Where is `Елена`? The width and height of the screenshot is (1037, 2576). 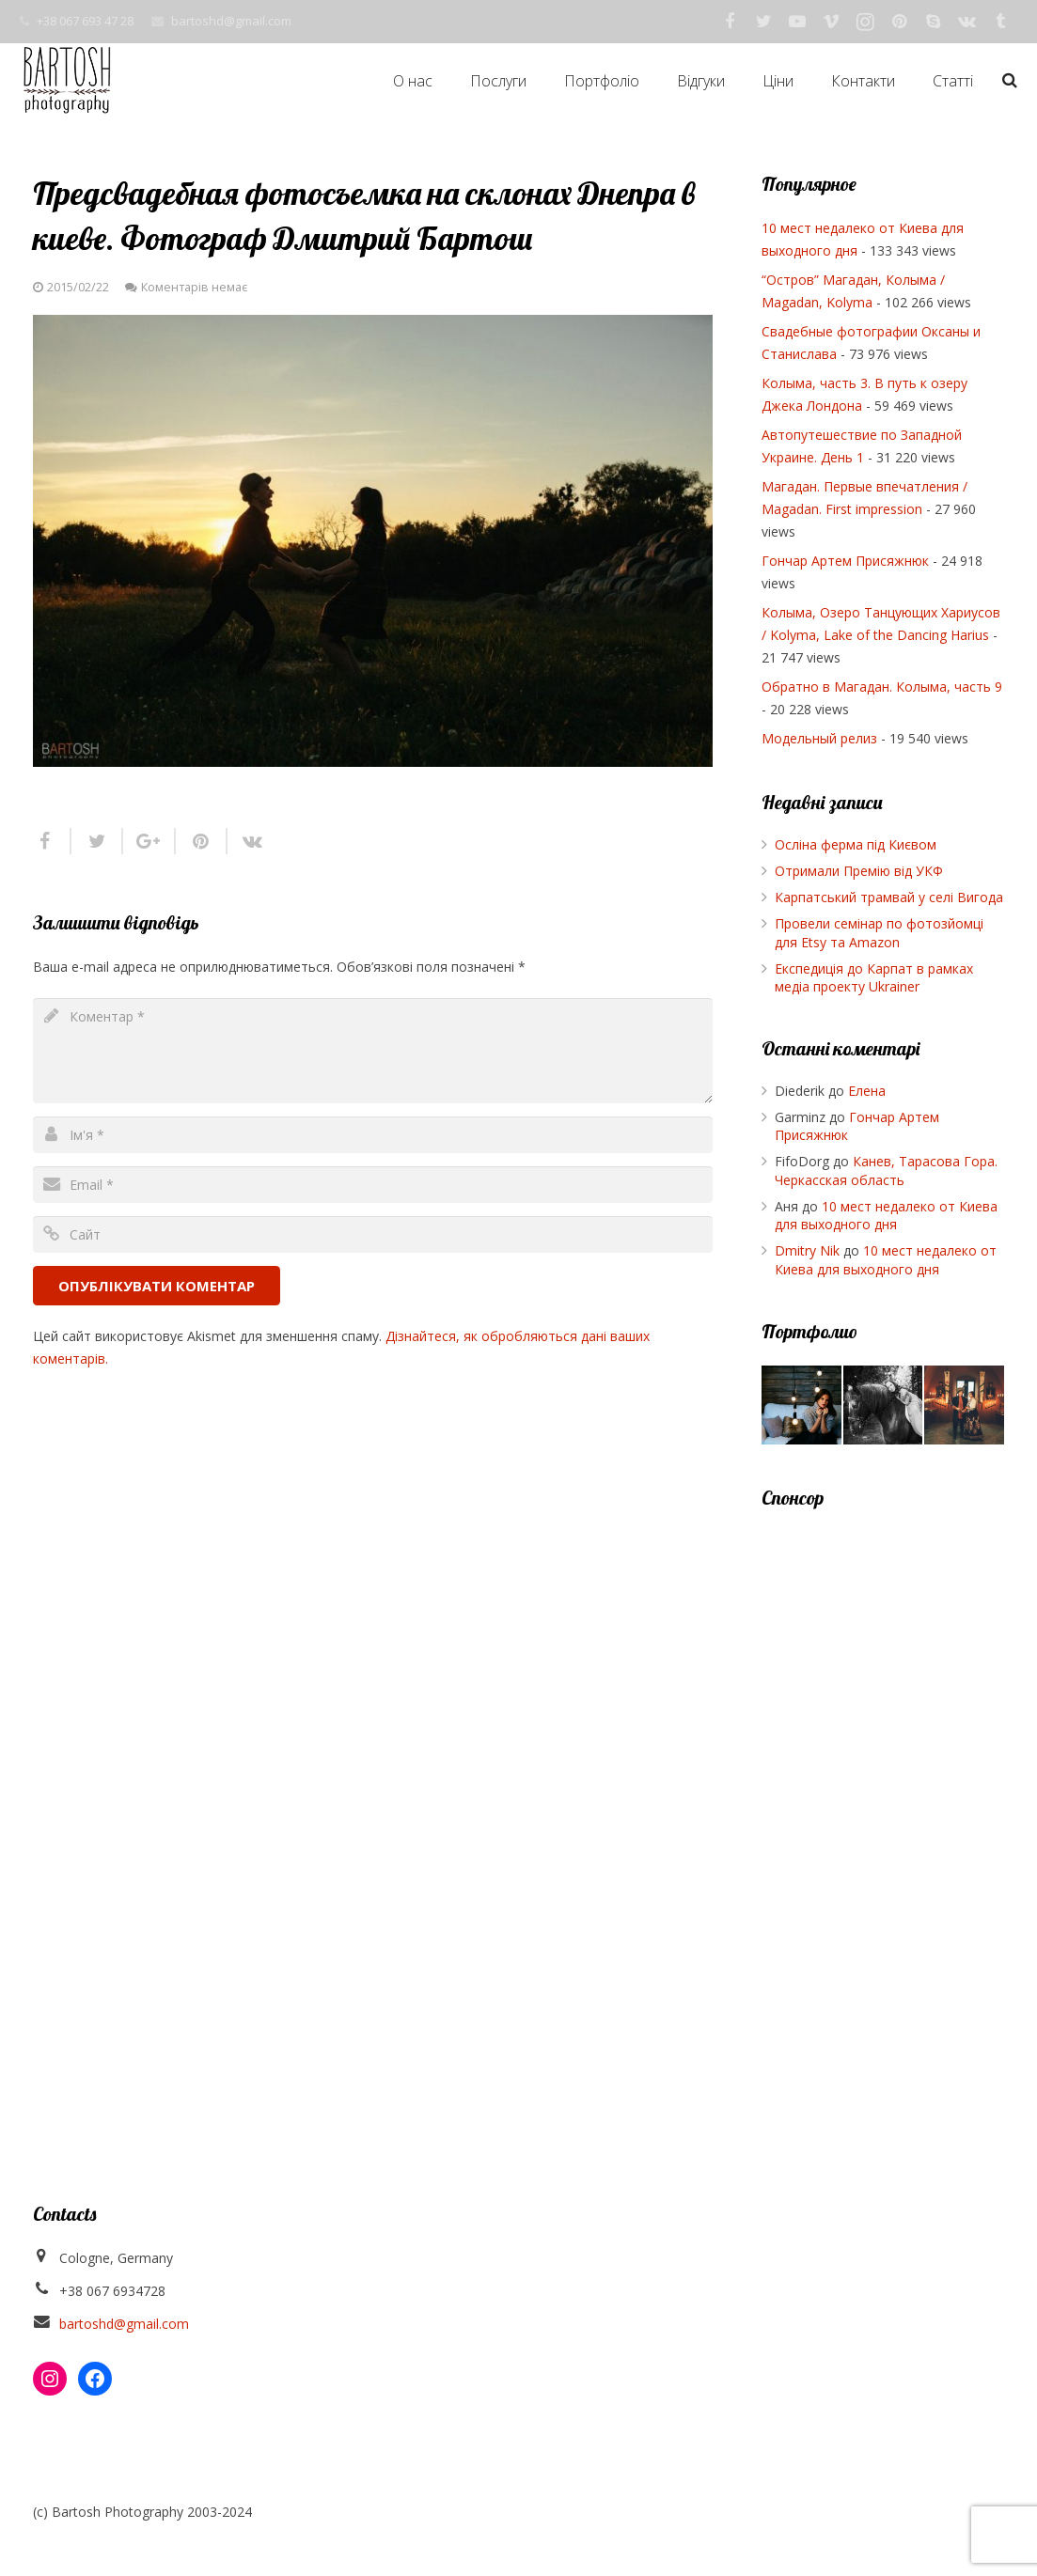
Елена is located at coordinates (867, 1091).